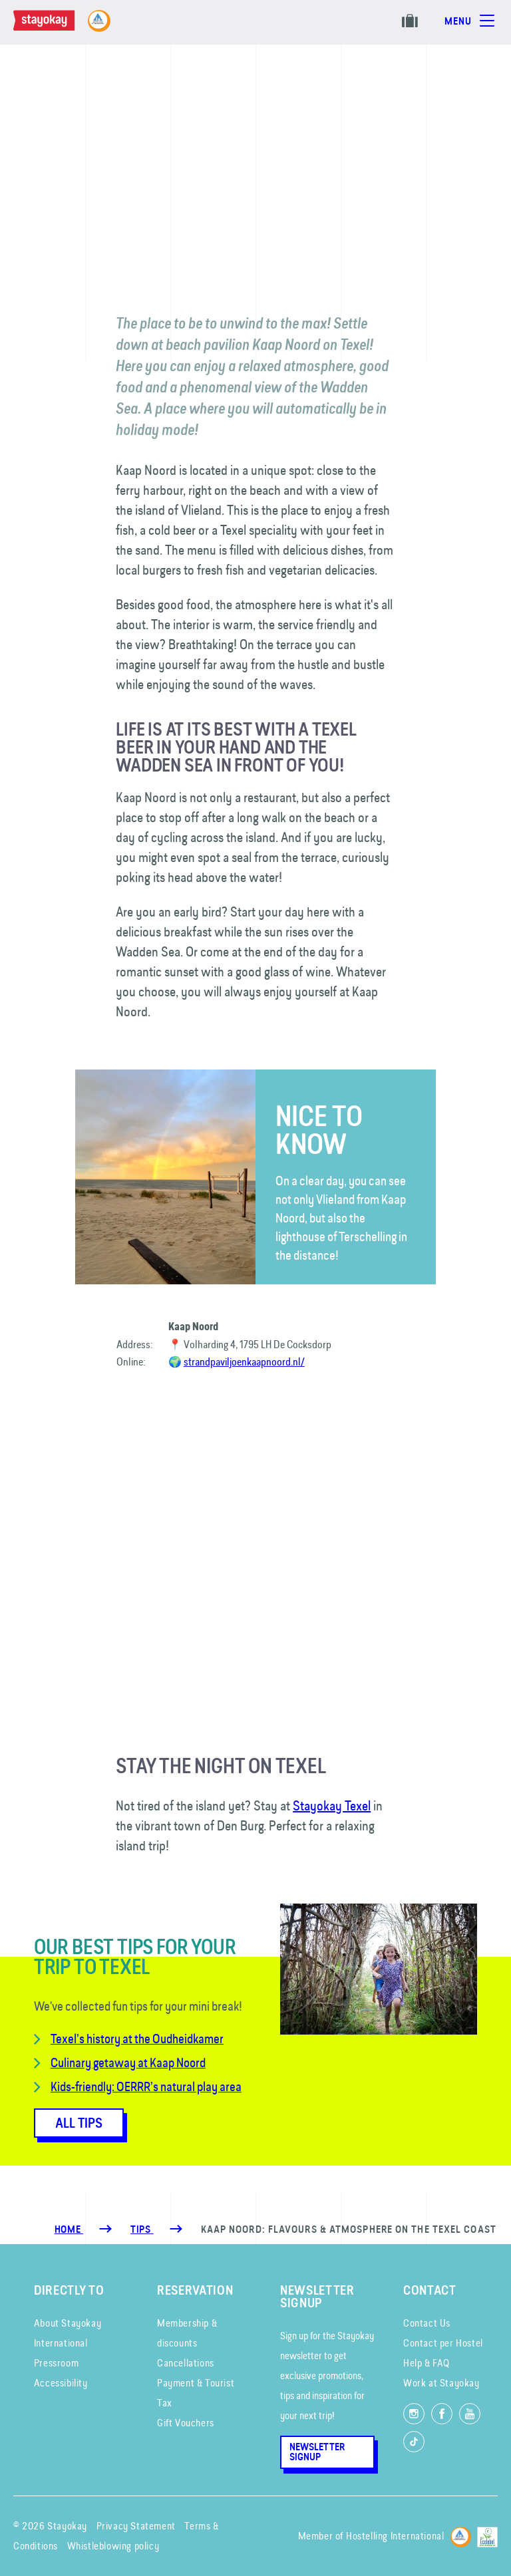 This screenshot has height=2576, width=511. Describe the element at coordinates (57, 27) in the screenshot. I see `[Homepage]` at that location.